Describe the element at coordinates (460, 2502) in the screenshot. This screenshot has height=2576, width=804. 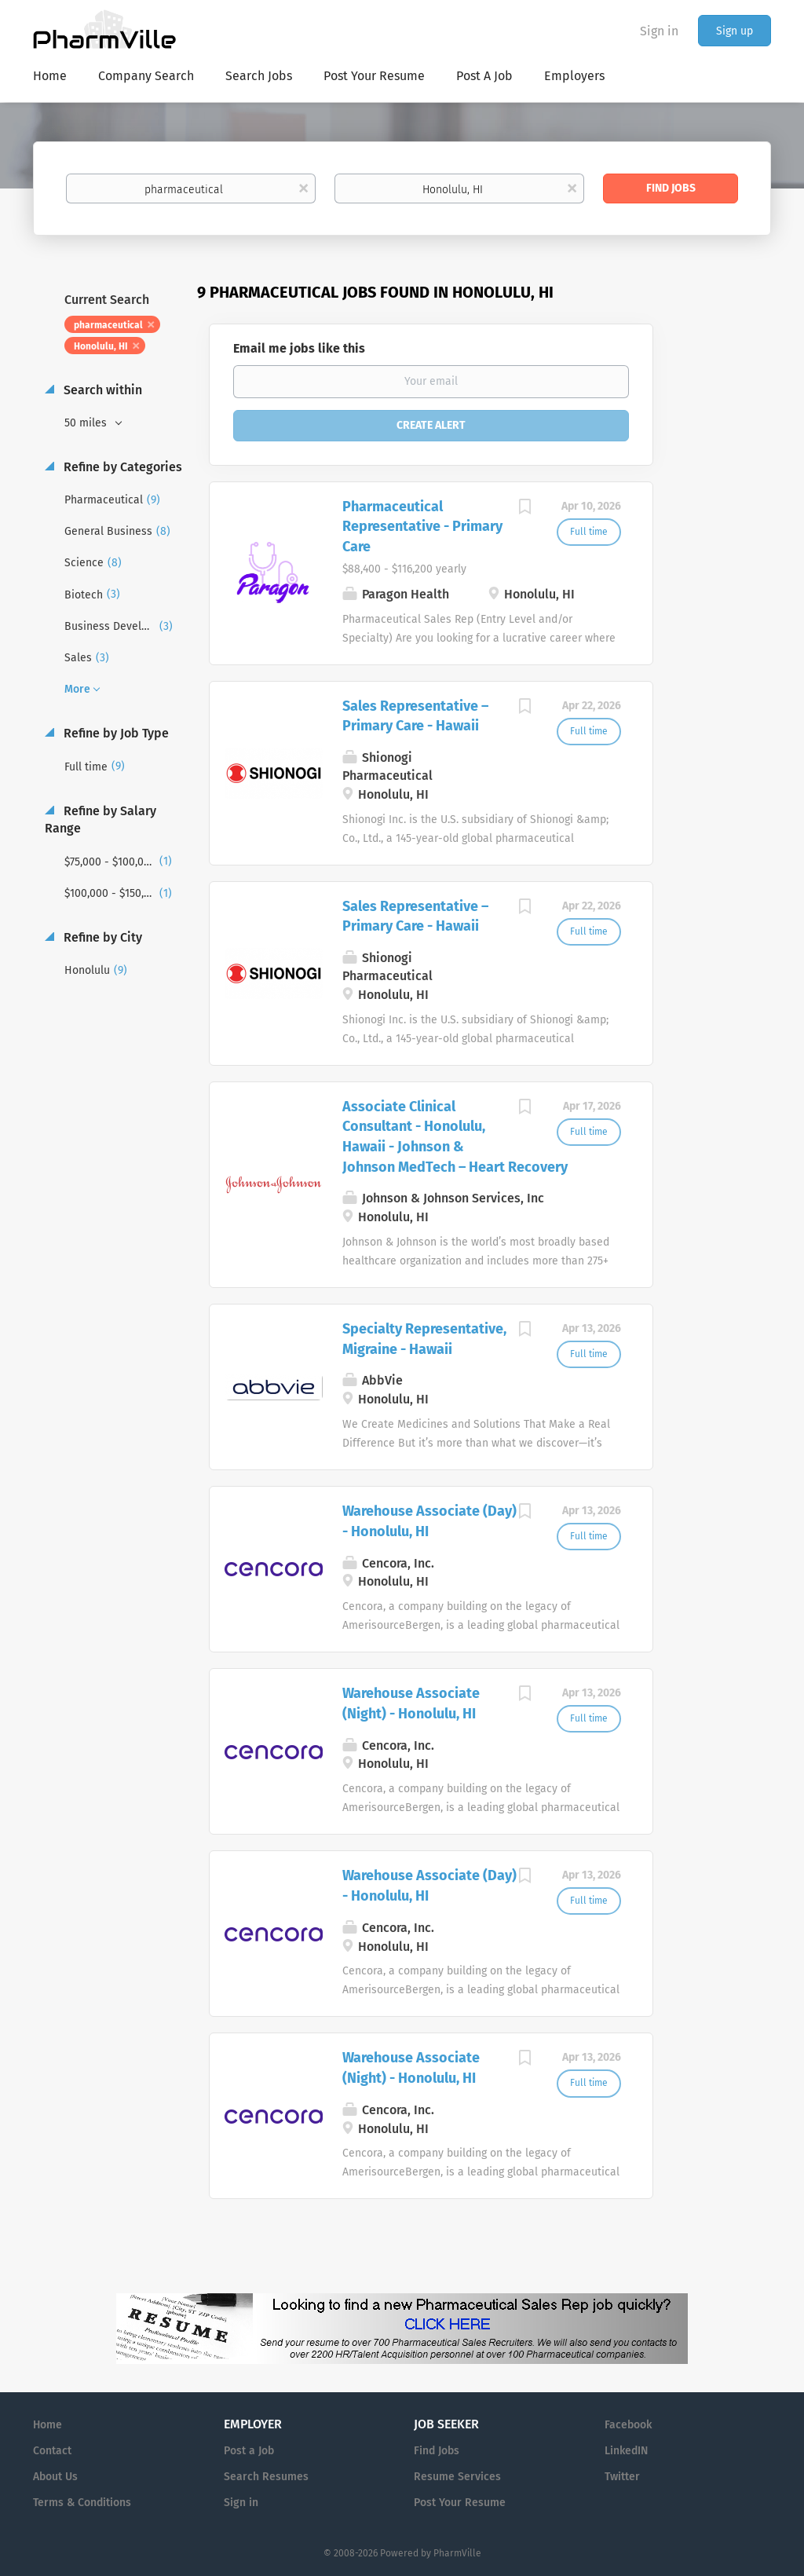
I see `Post Your Resume` at that location.